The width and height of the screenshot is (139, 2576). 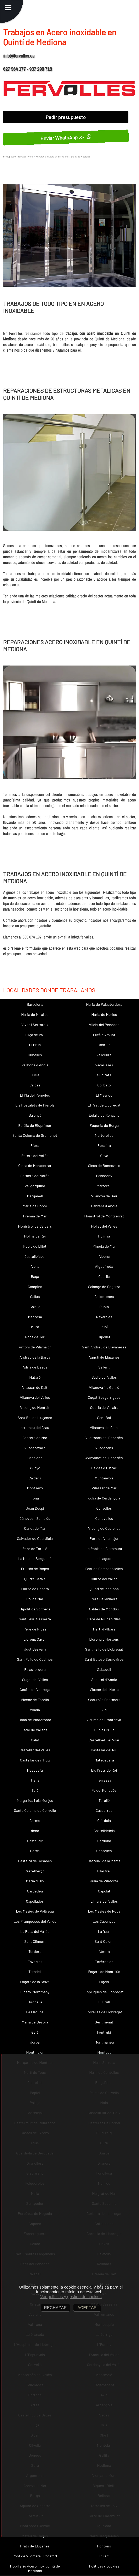 What do you see at coordinates (35, 1226) in the screenshot?
I see `Monistrol de Calders` at bounding box center [35, 1226].